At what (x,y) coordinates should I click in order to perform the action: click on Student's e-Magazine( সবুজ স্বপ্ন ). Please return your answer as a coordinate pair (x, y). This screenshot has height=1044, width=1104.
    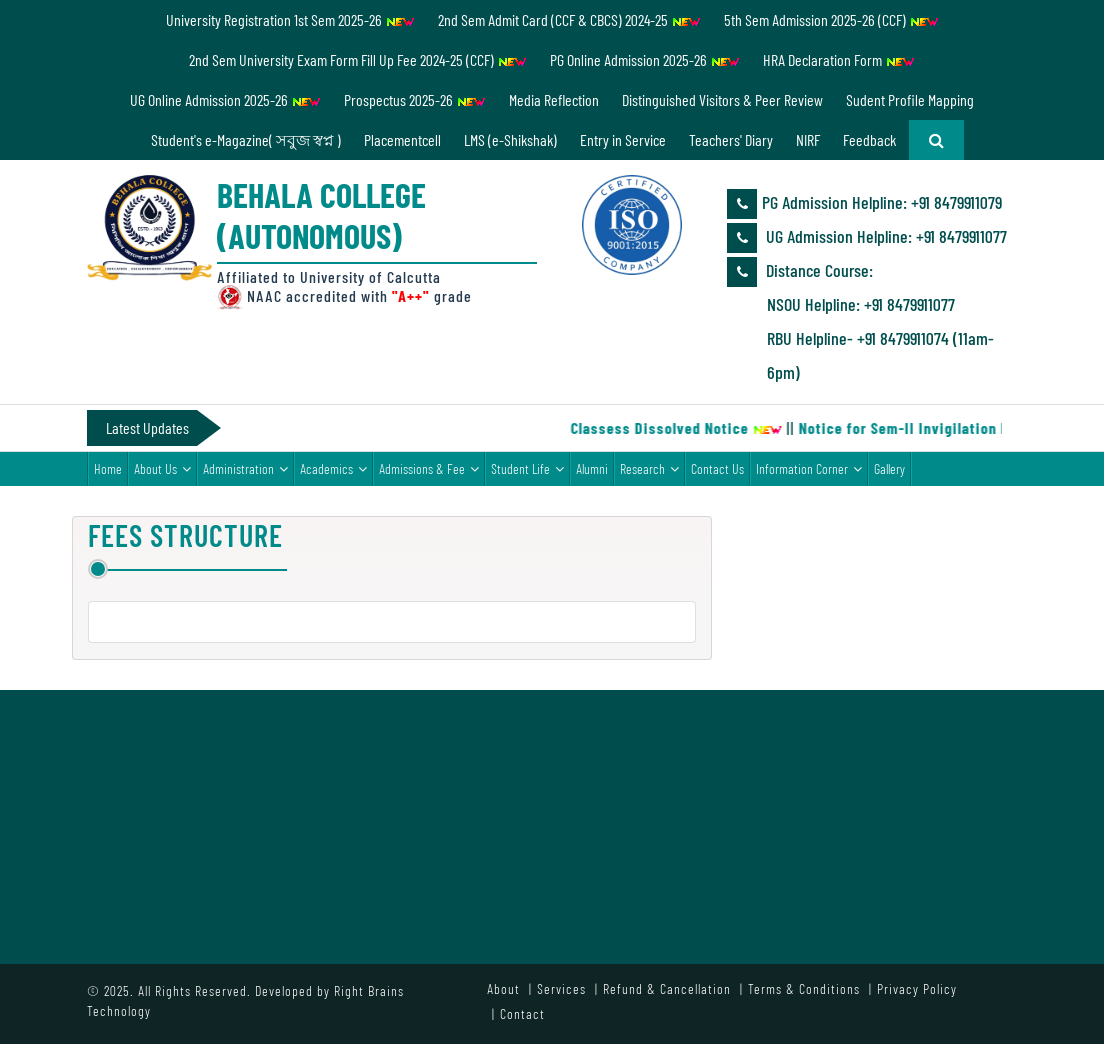
    Looking at the image, I should click on (246, 139).